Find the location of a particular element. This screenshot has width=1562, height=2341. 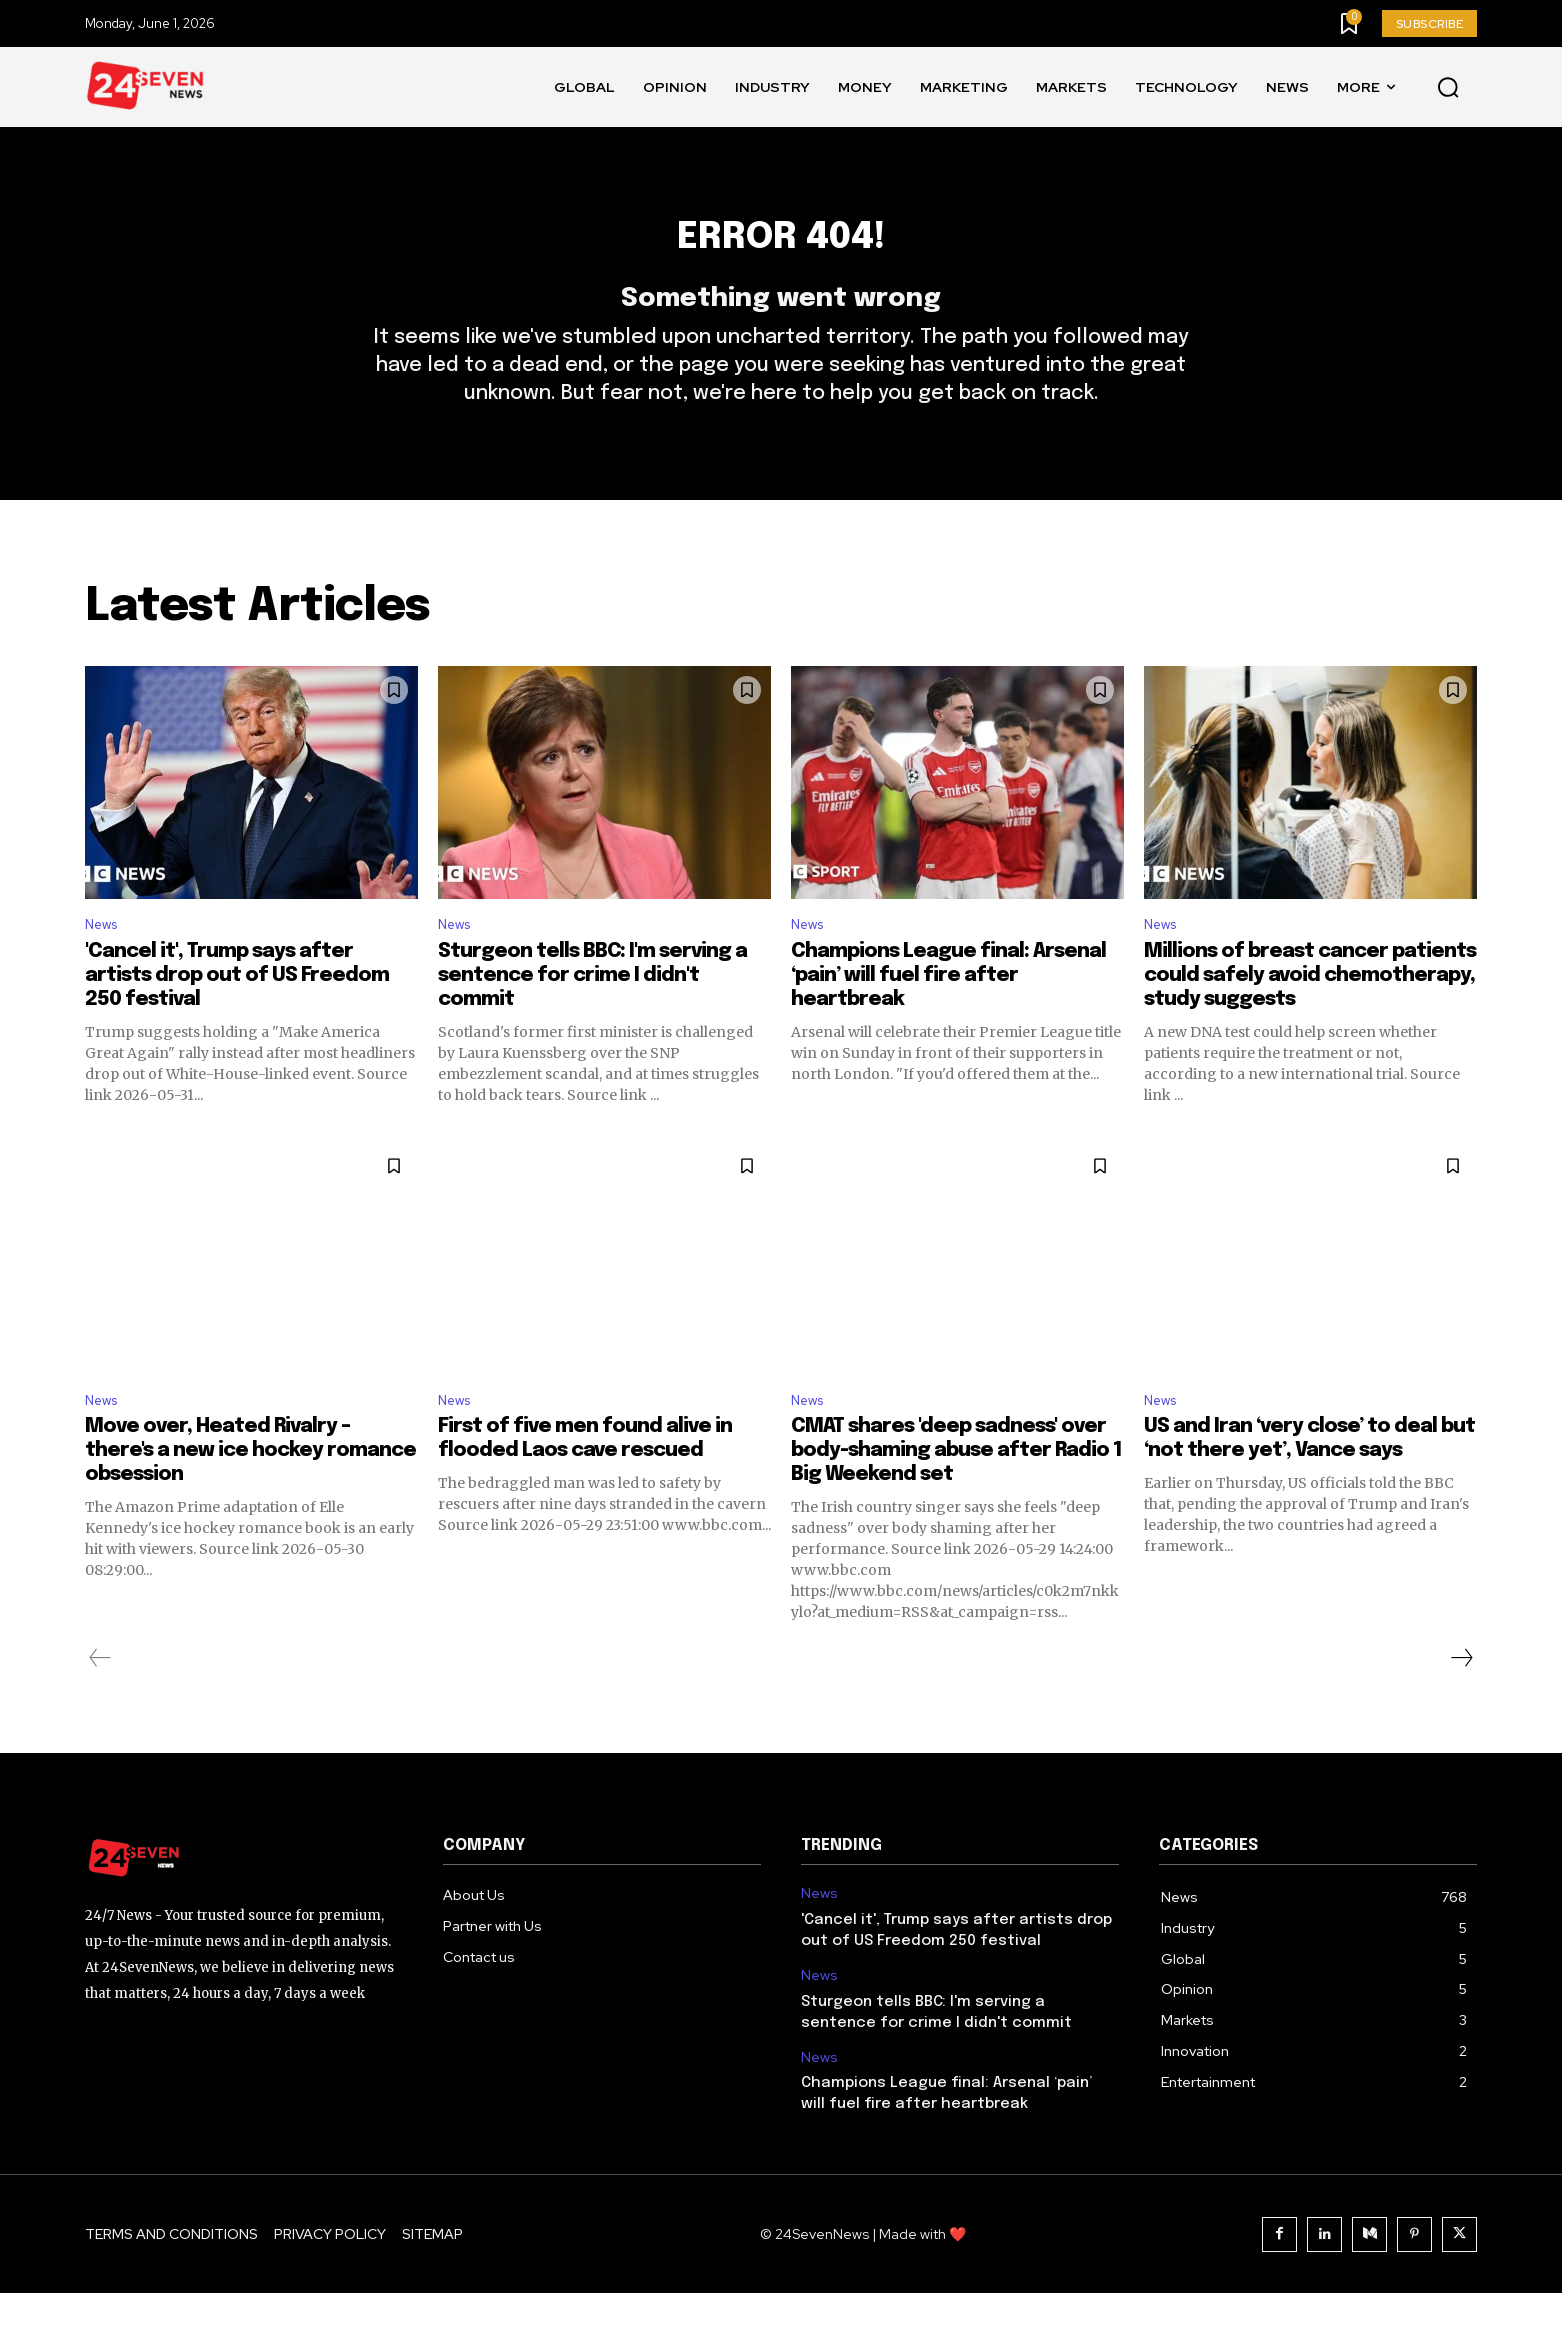

CMAT shares 'deep sadness' over body-shaming abuse after Radio 1 Big Weekend set is located at coordinates (956, 1498).